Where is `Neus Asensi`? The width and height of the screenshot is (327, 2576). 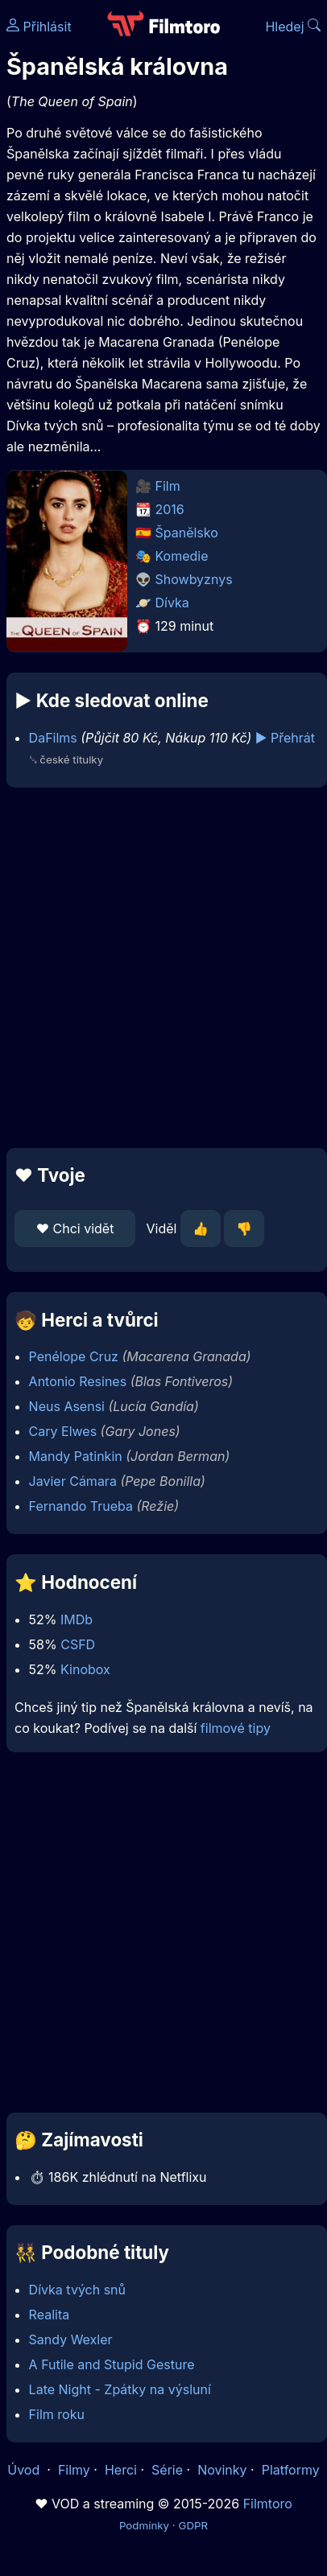
Neus Asensi is located at coordinates (67, 1406).